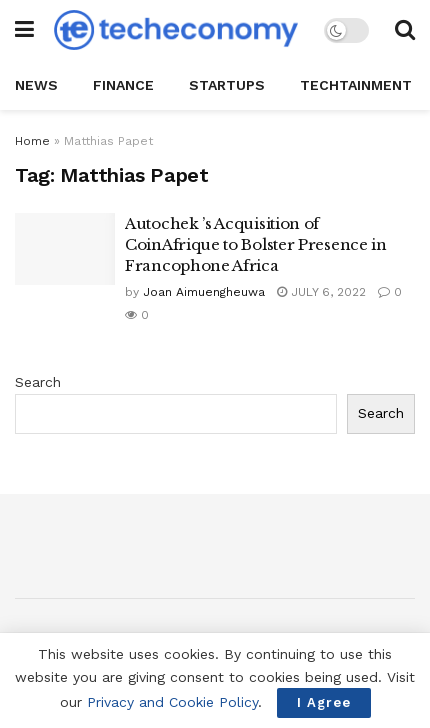 This screenshot has width=430, height=728. Describe the element at coordinates (227, 85) in the screenshot. I see `StartUPs` at that location.